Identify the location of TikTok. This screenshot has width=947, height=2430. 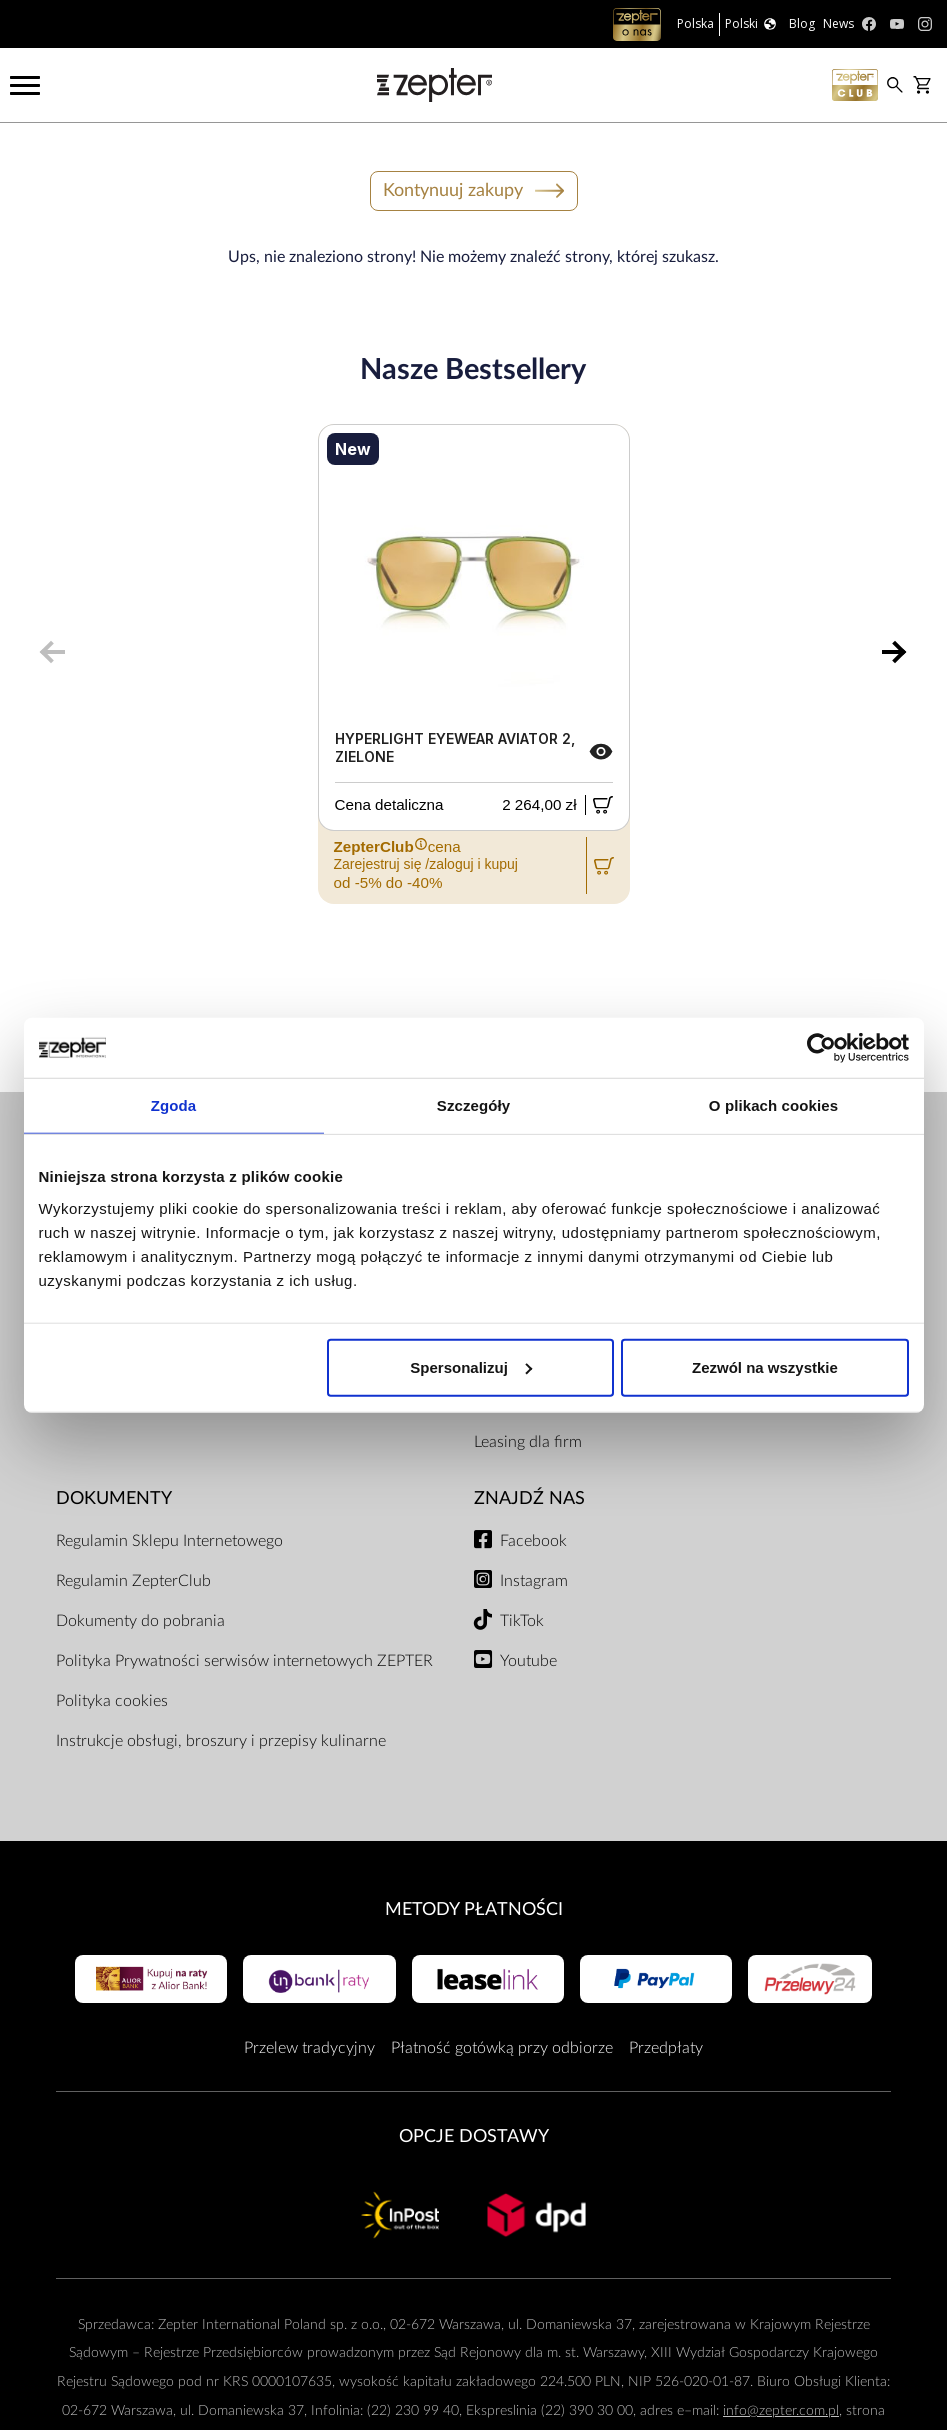
(522, 1621).